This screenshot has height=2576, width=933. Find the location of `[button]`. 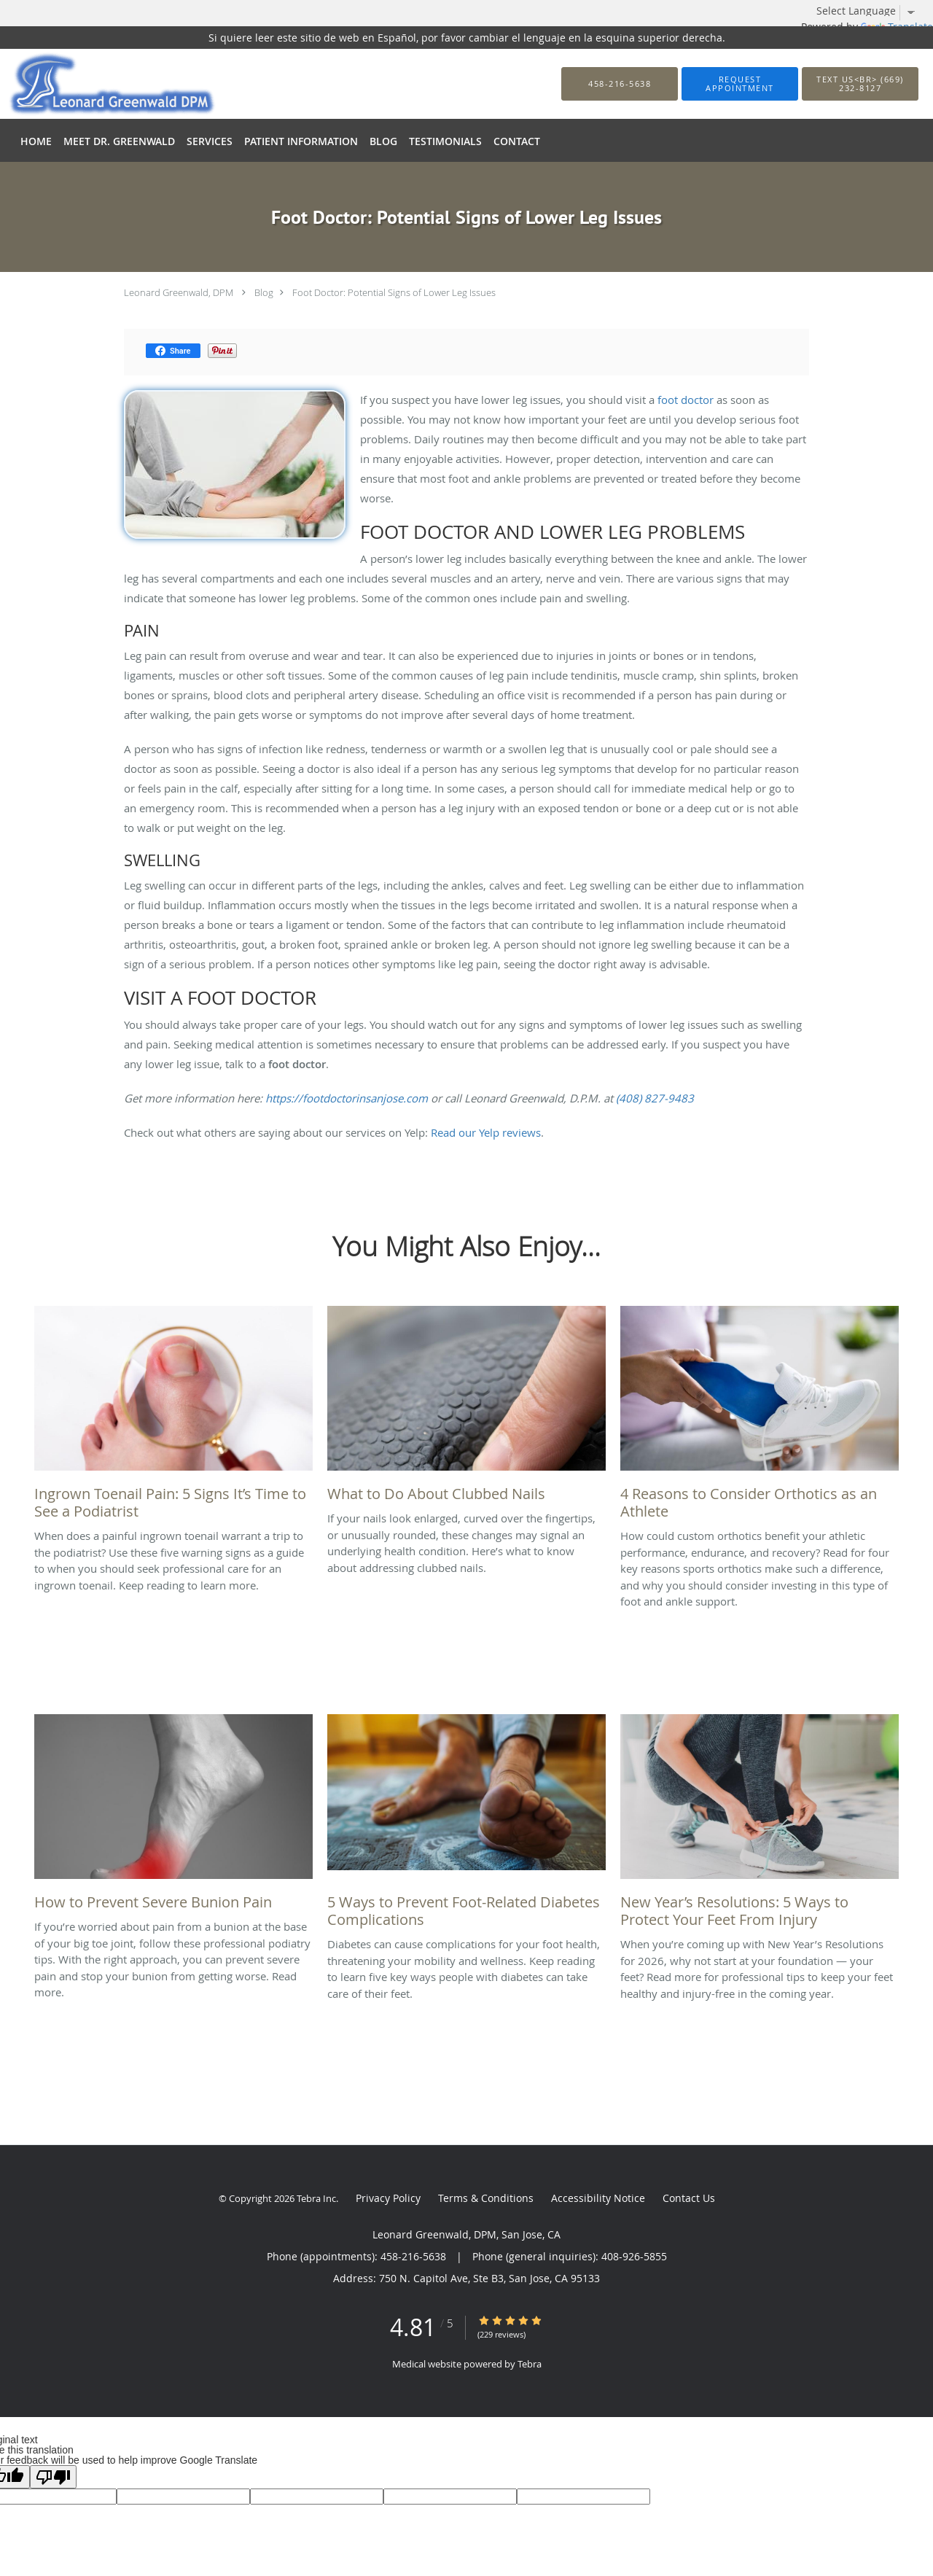

[button] is located at coordinates (740, 84).